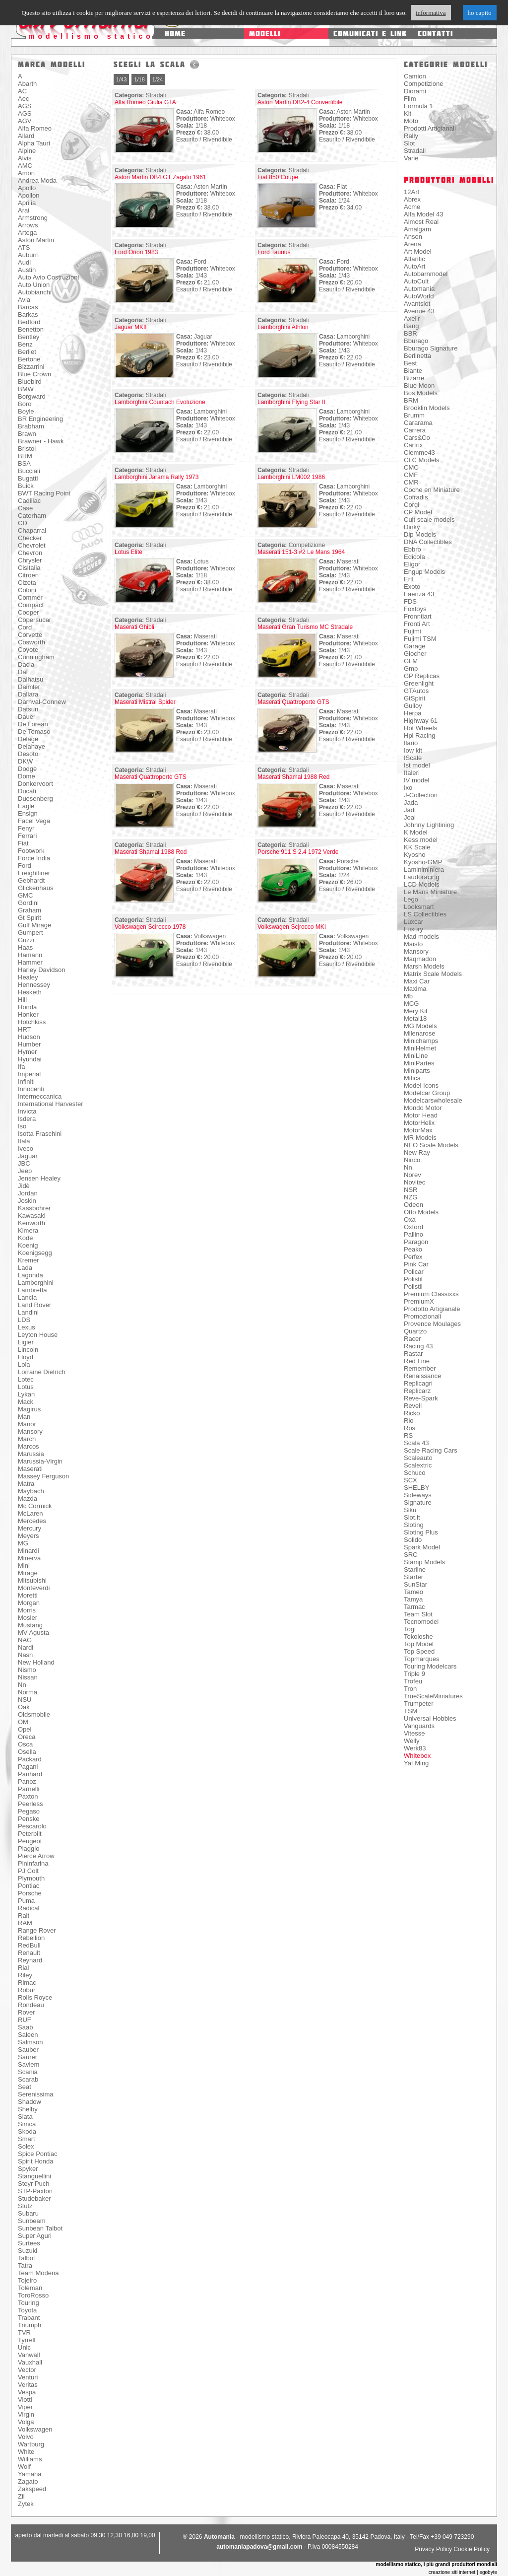 The height and width of the screenshot is (2576, 508). Describe the element at coordinates (413, 1577) in the screenshot. I see `Starter` at that location.